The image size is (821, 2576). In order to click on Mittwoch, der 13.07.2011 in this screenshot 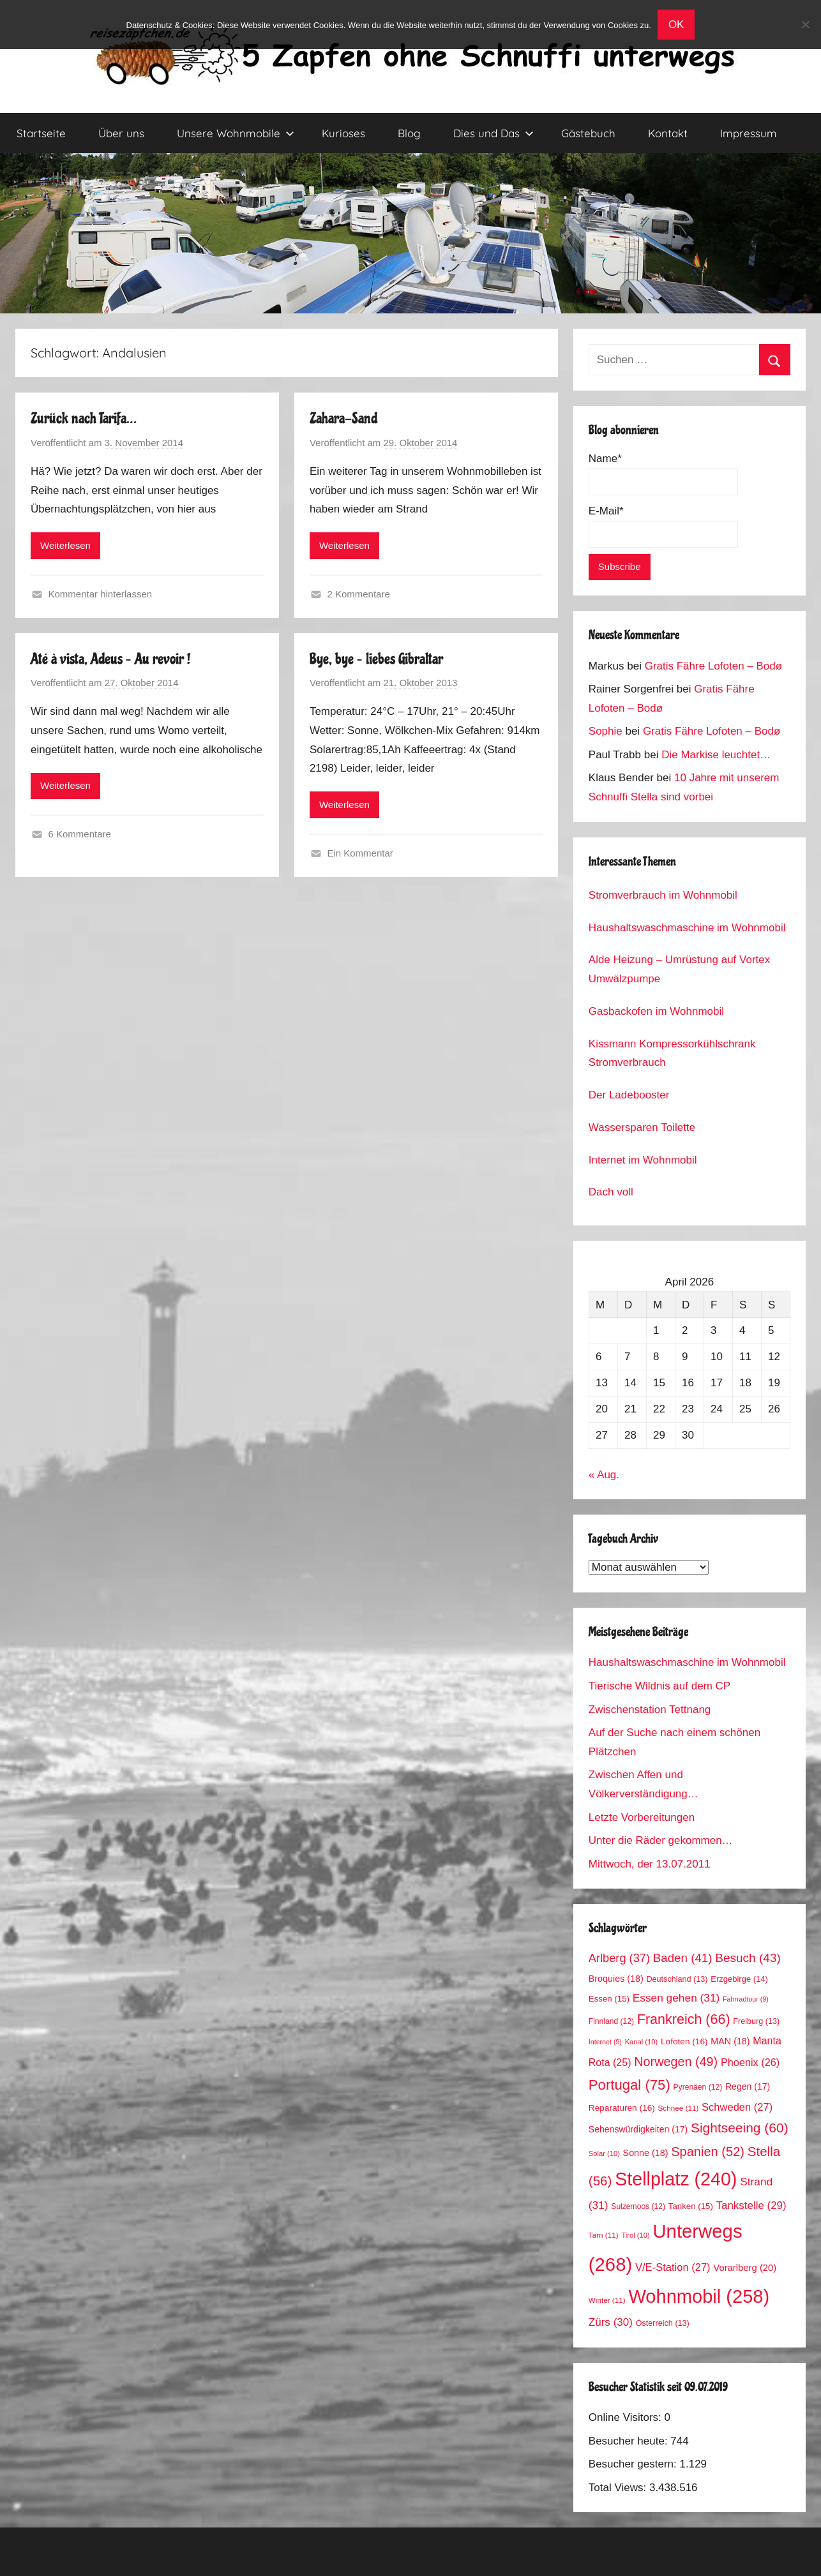, I will do `click(650, 1864)`.